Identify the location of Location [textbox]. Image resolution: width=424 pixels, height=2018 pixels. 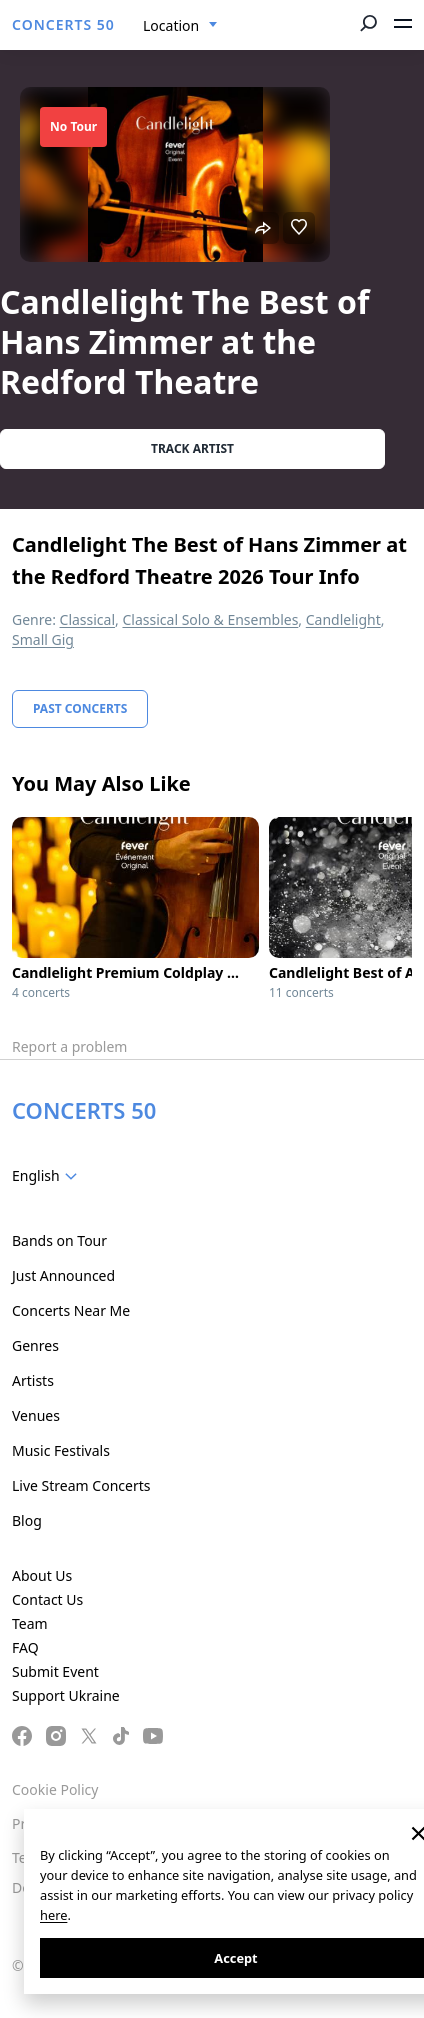
(171, 25).